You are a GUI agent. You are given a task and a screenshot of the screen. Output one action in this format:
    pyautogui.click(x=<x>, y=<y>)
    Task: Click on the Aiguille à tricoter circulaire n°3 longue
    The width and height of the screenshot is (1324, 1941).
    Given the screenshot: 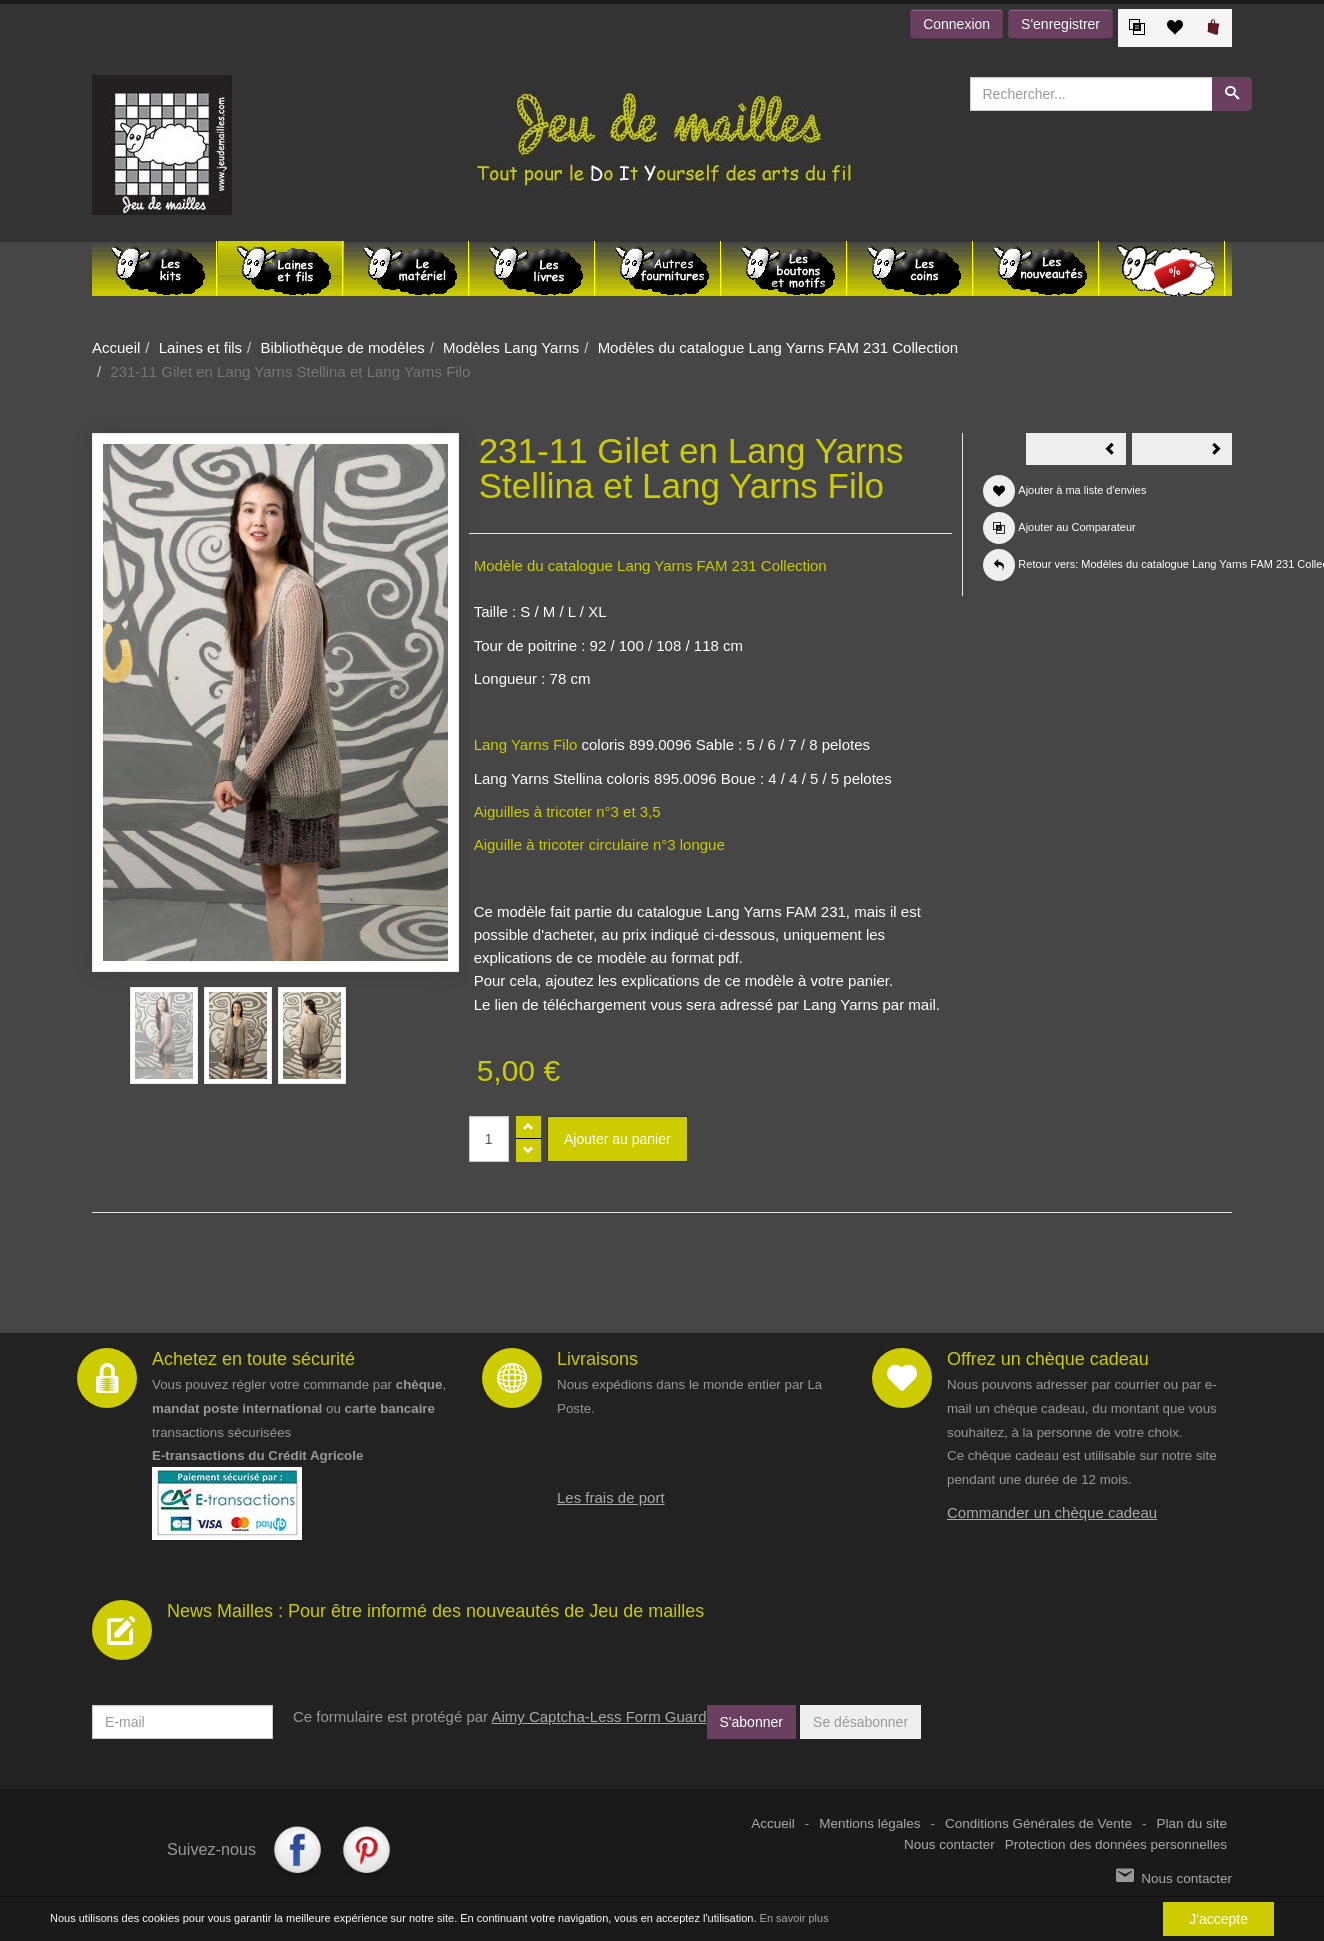 What is the action you would take?
    pyautogui.click(x=599, y=844)
    